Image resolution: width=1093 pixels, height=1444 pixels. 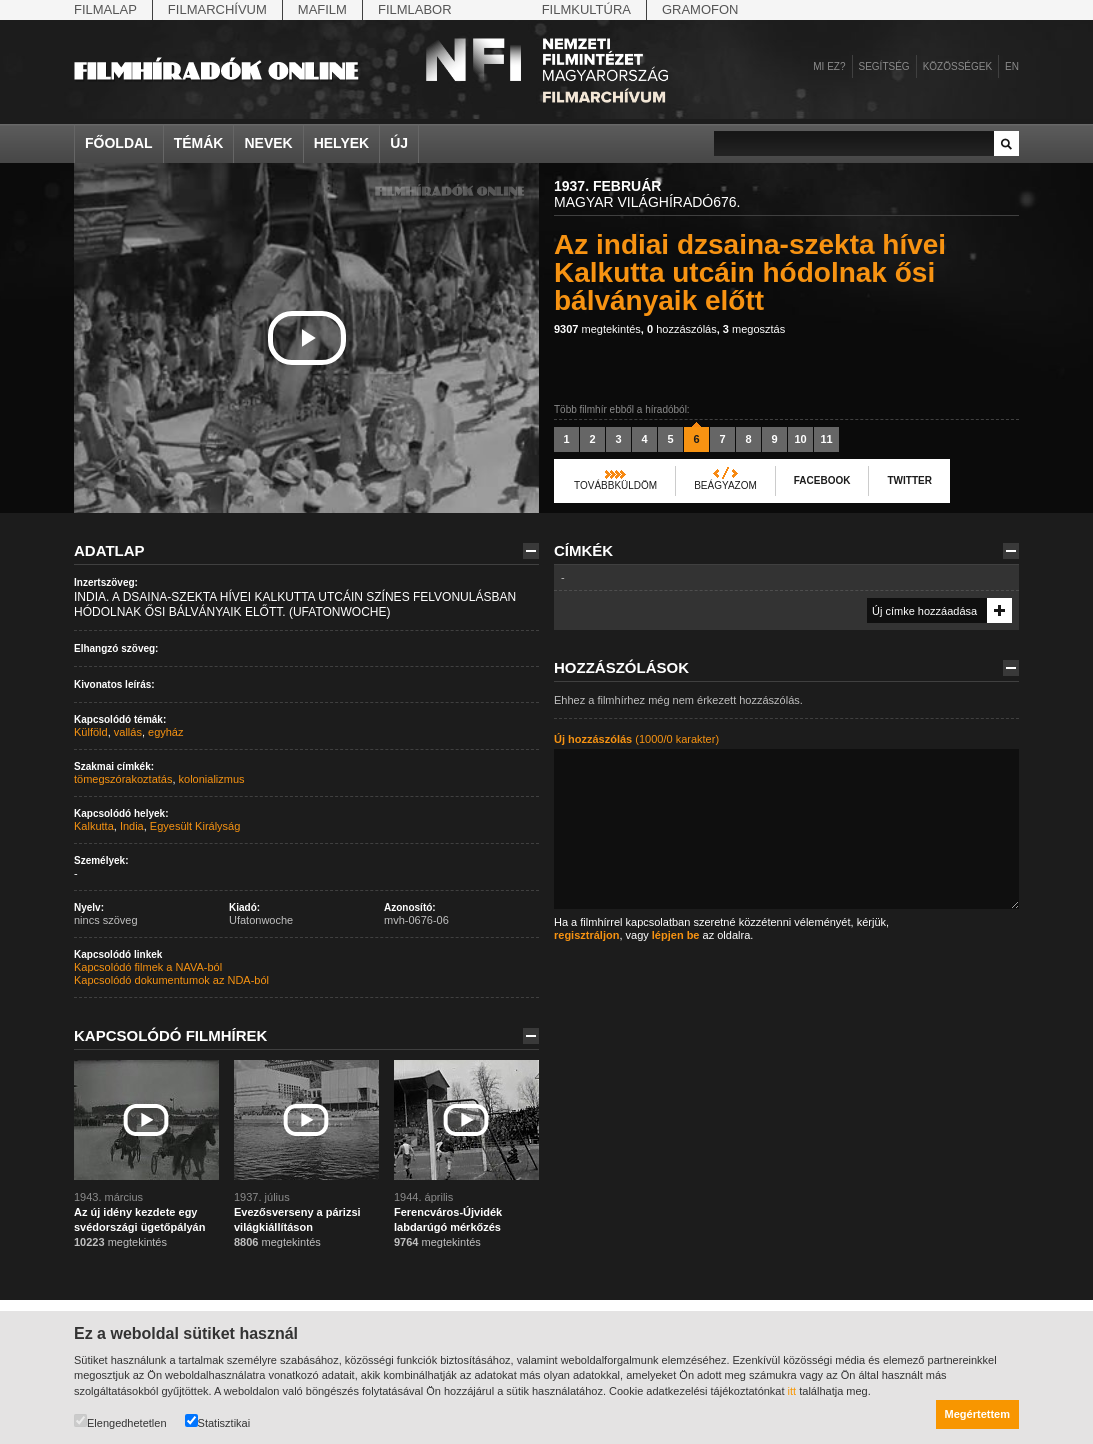 What do you see at coordinates (1012, 66) in the screenshot?
I see `en` at bounding box center [1012, 66].